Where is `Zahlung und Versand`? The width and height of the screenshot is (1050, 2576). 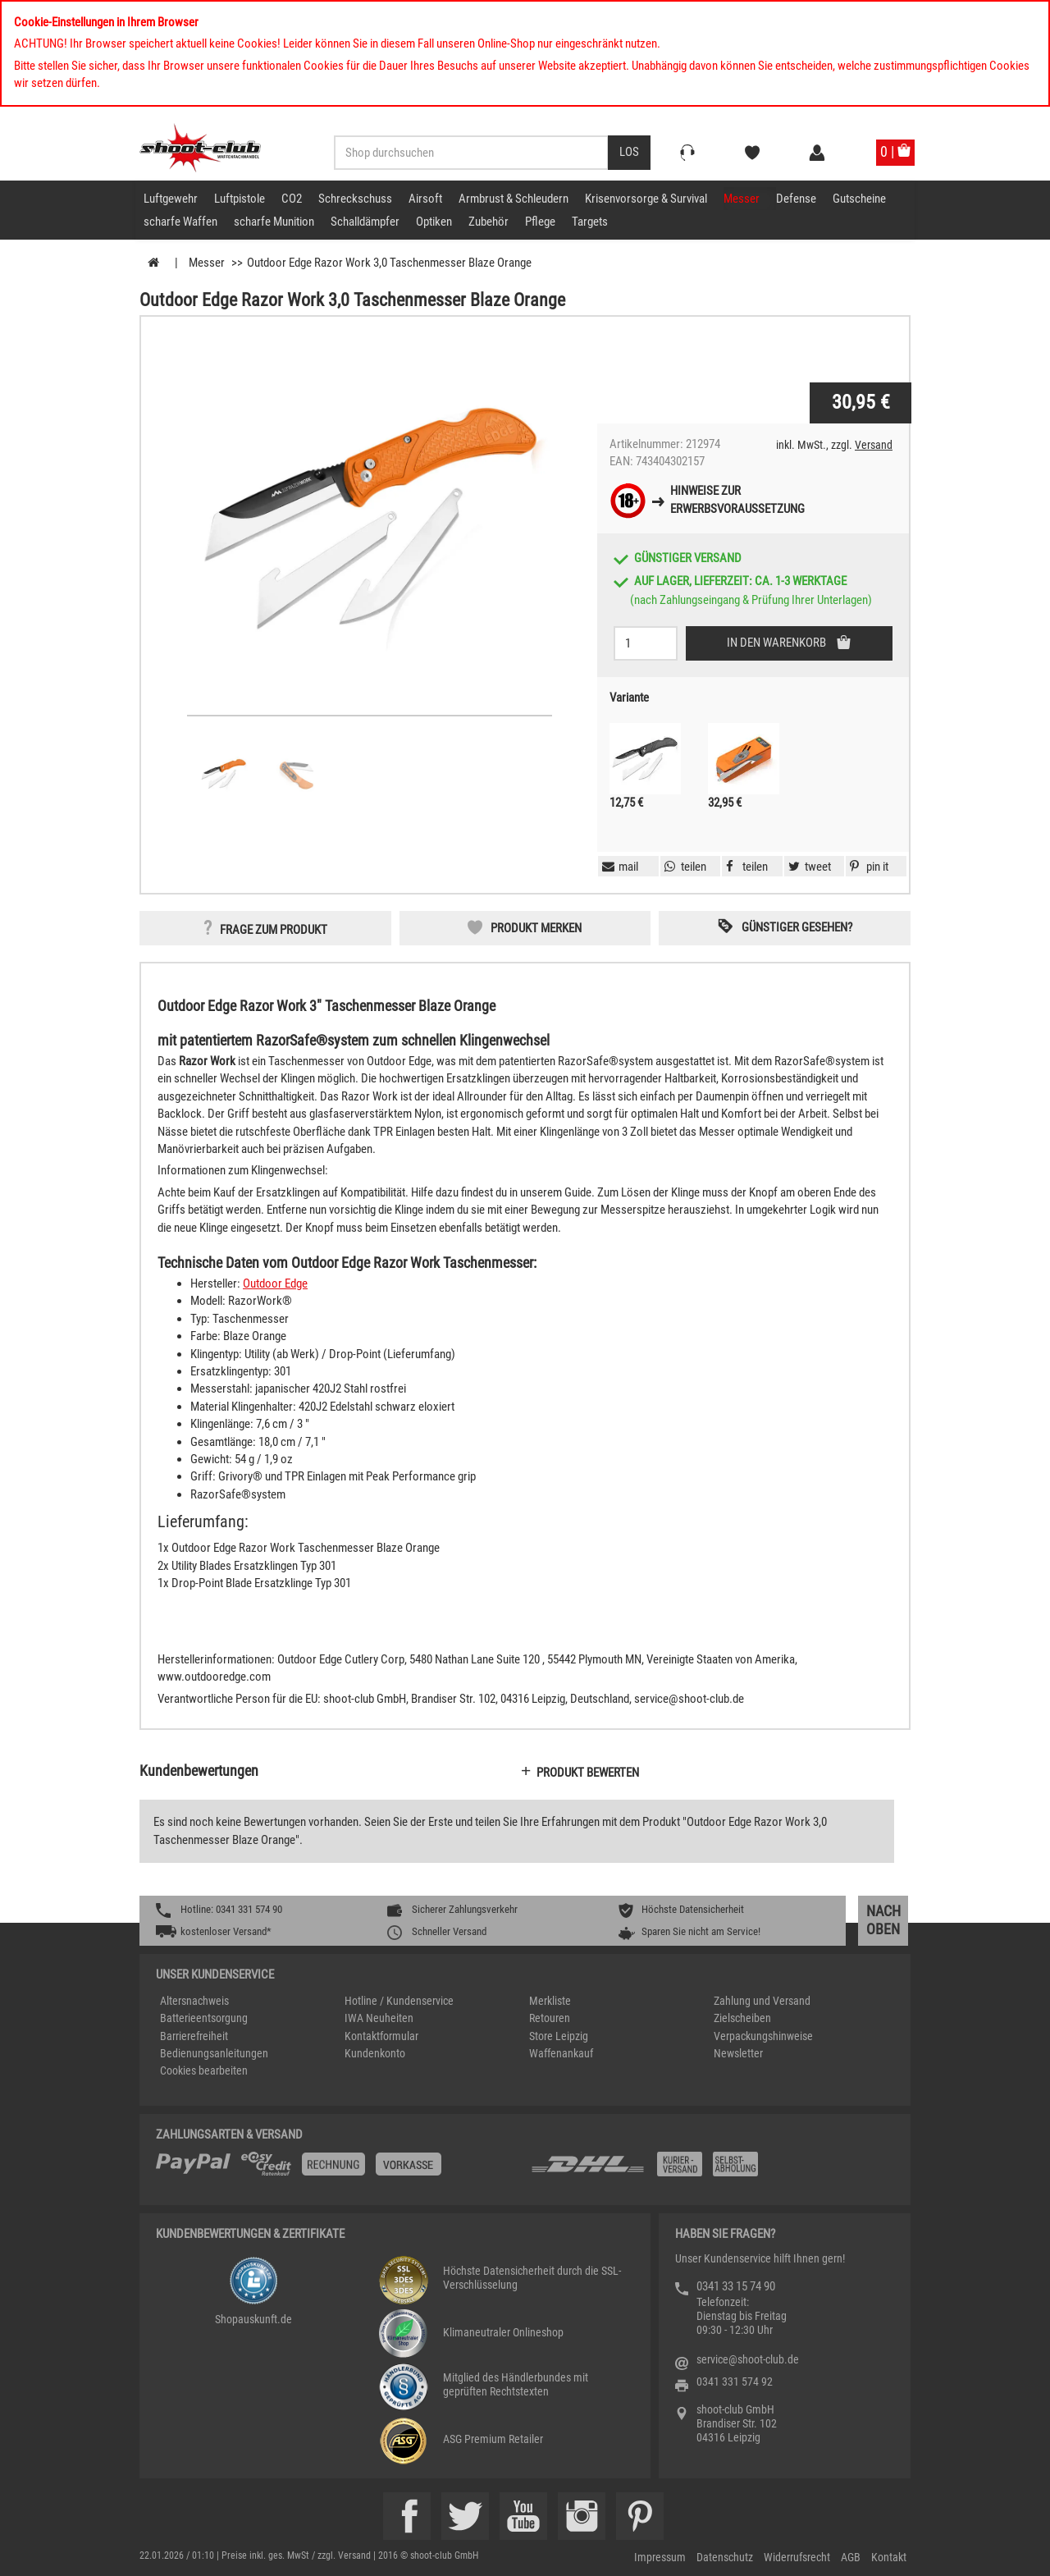
Zahlung und Versand is located at coordinates (762, 2000).